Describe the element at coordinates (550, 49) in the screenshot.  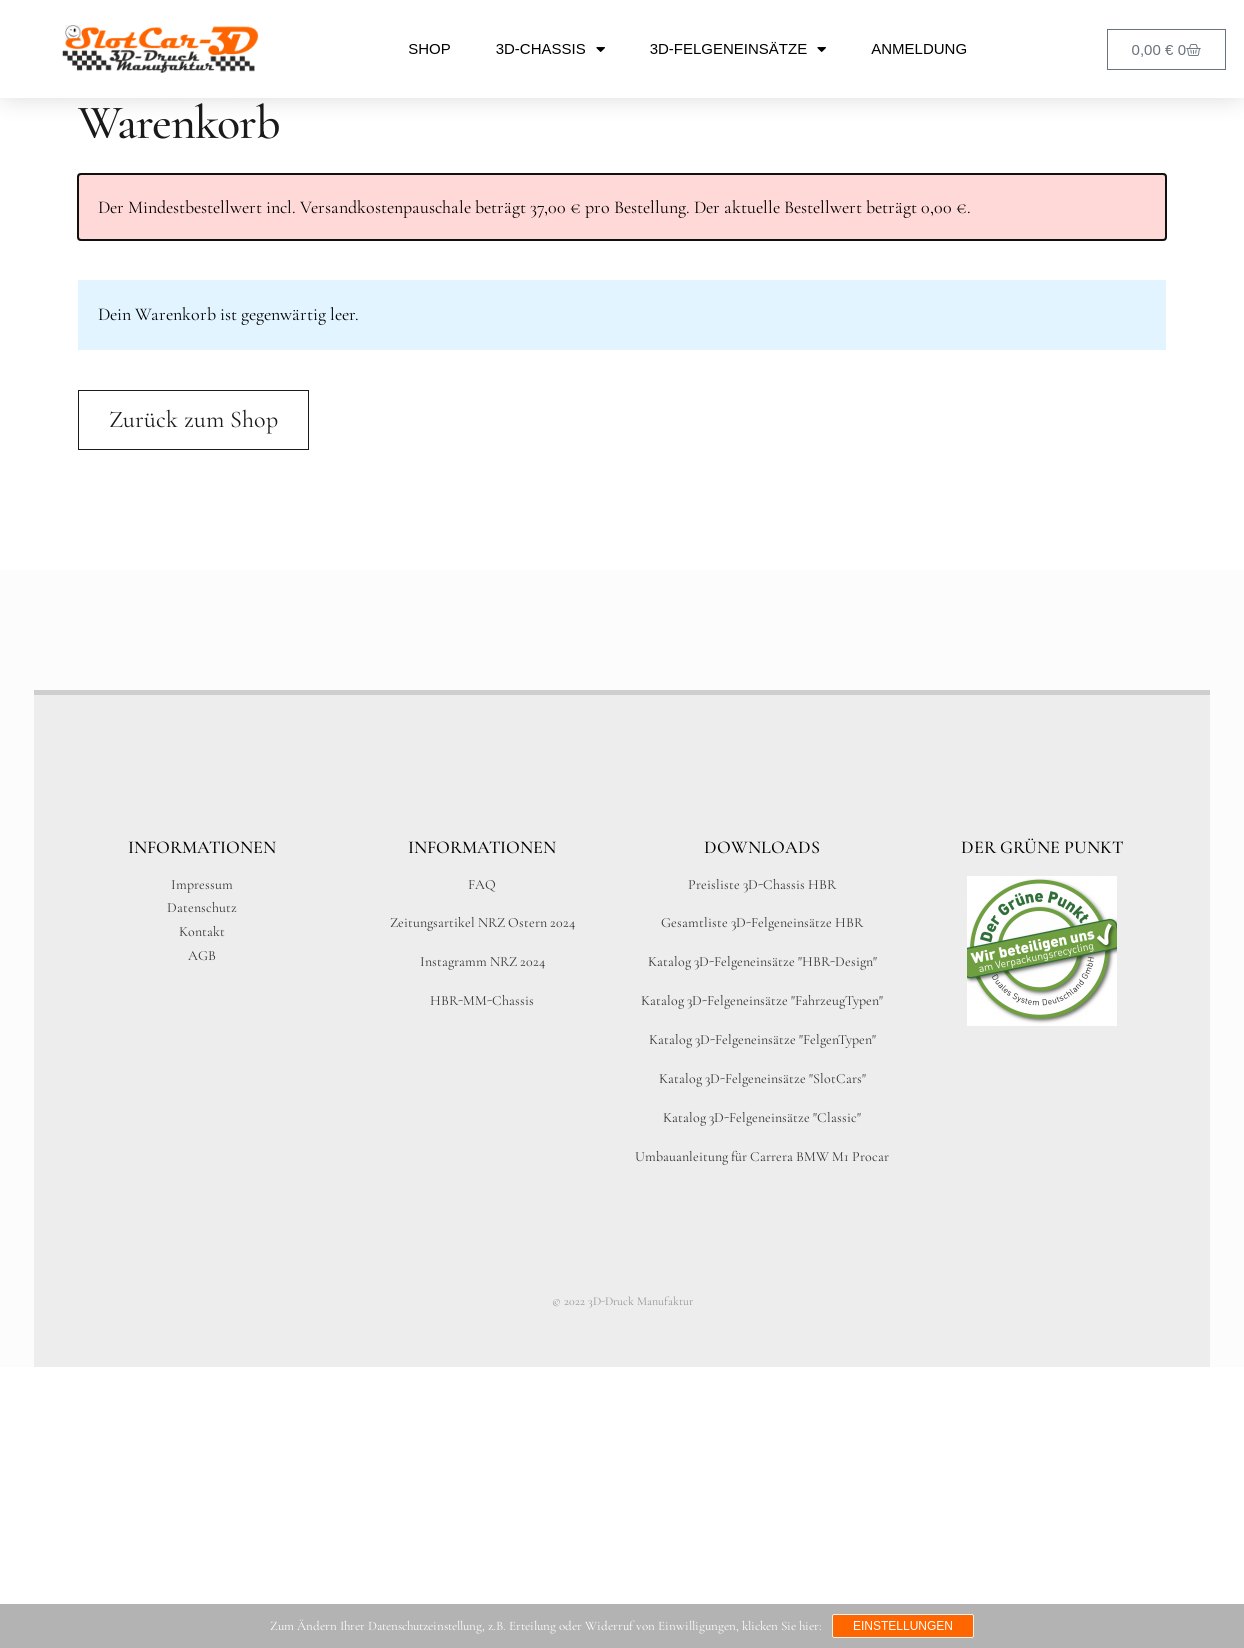
I see `3D-Chassis` at that location.